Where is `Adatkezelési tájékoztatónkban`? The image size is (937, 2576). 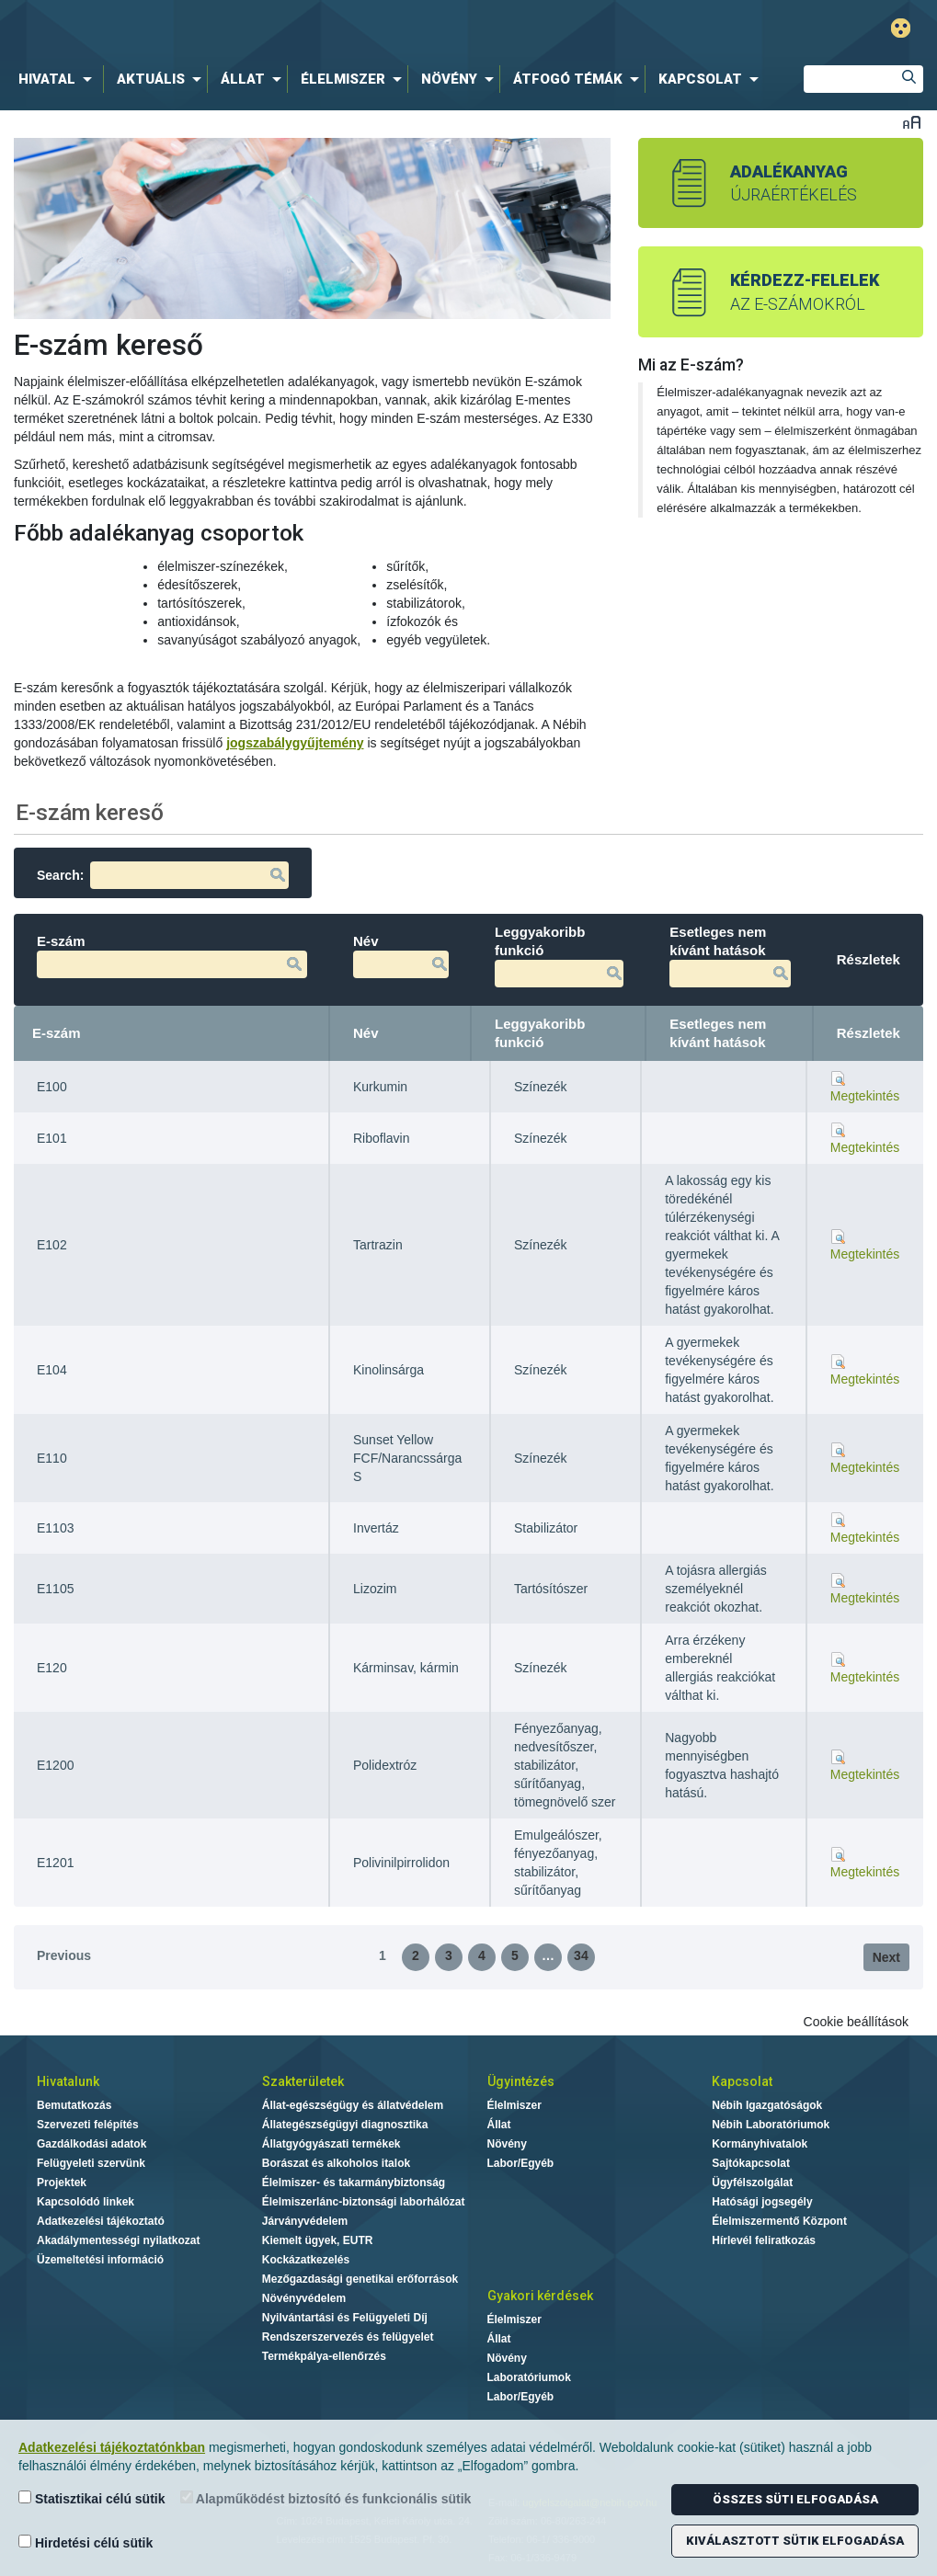 Adatkezelési tájékoztatónkban is located at coordinates (111, 2447).